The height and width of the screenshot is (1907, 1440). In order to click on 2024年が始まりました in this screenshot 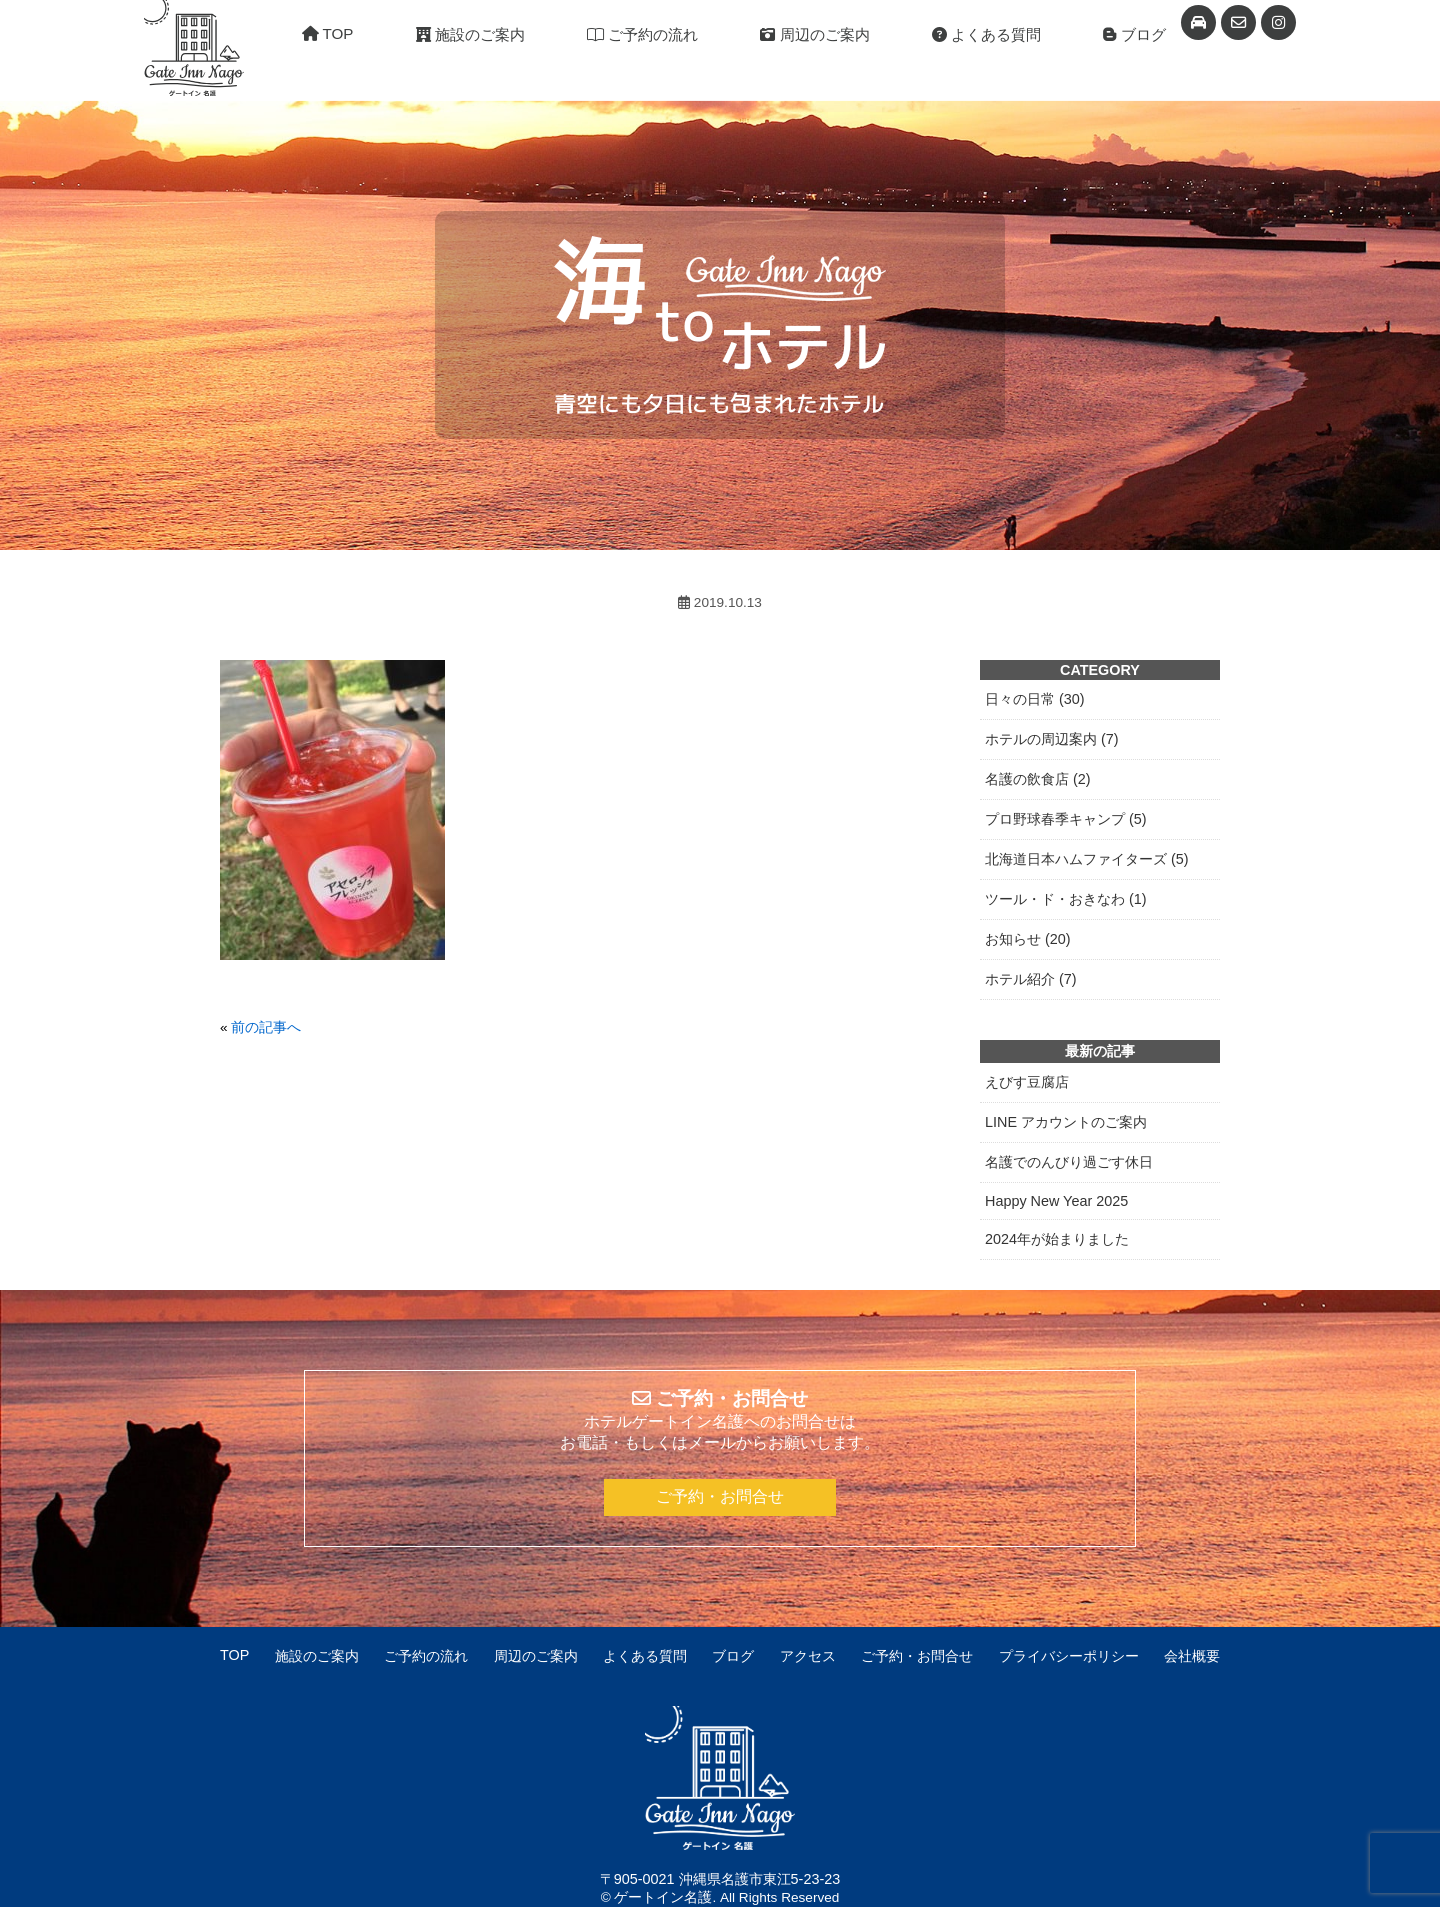, I will do `click(1057, 1239)`.